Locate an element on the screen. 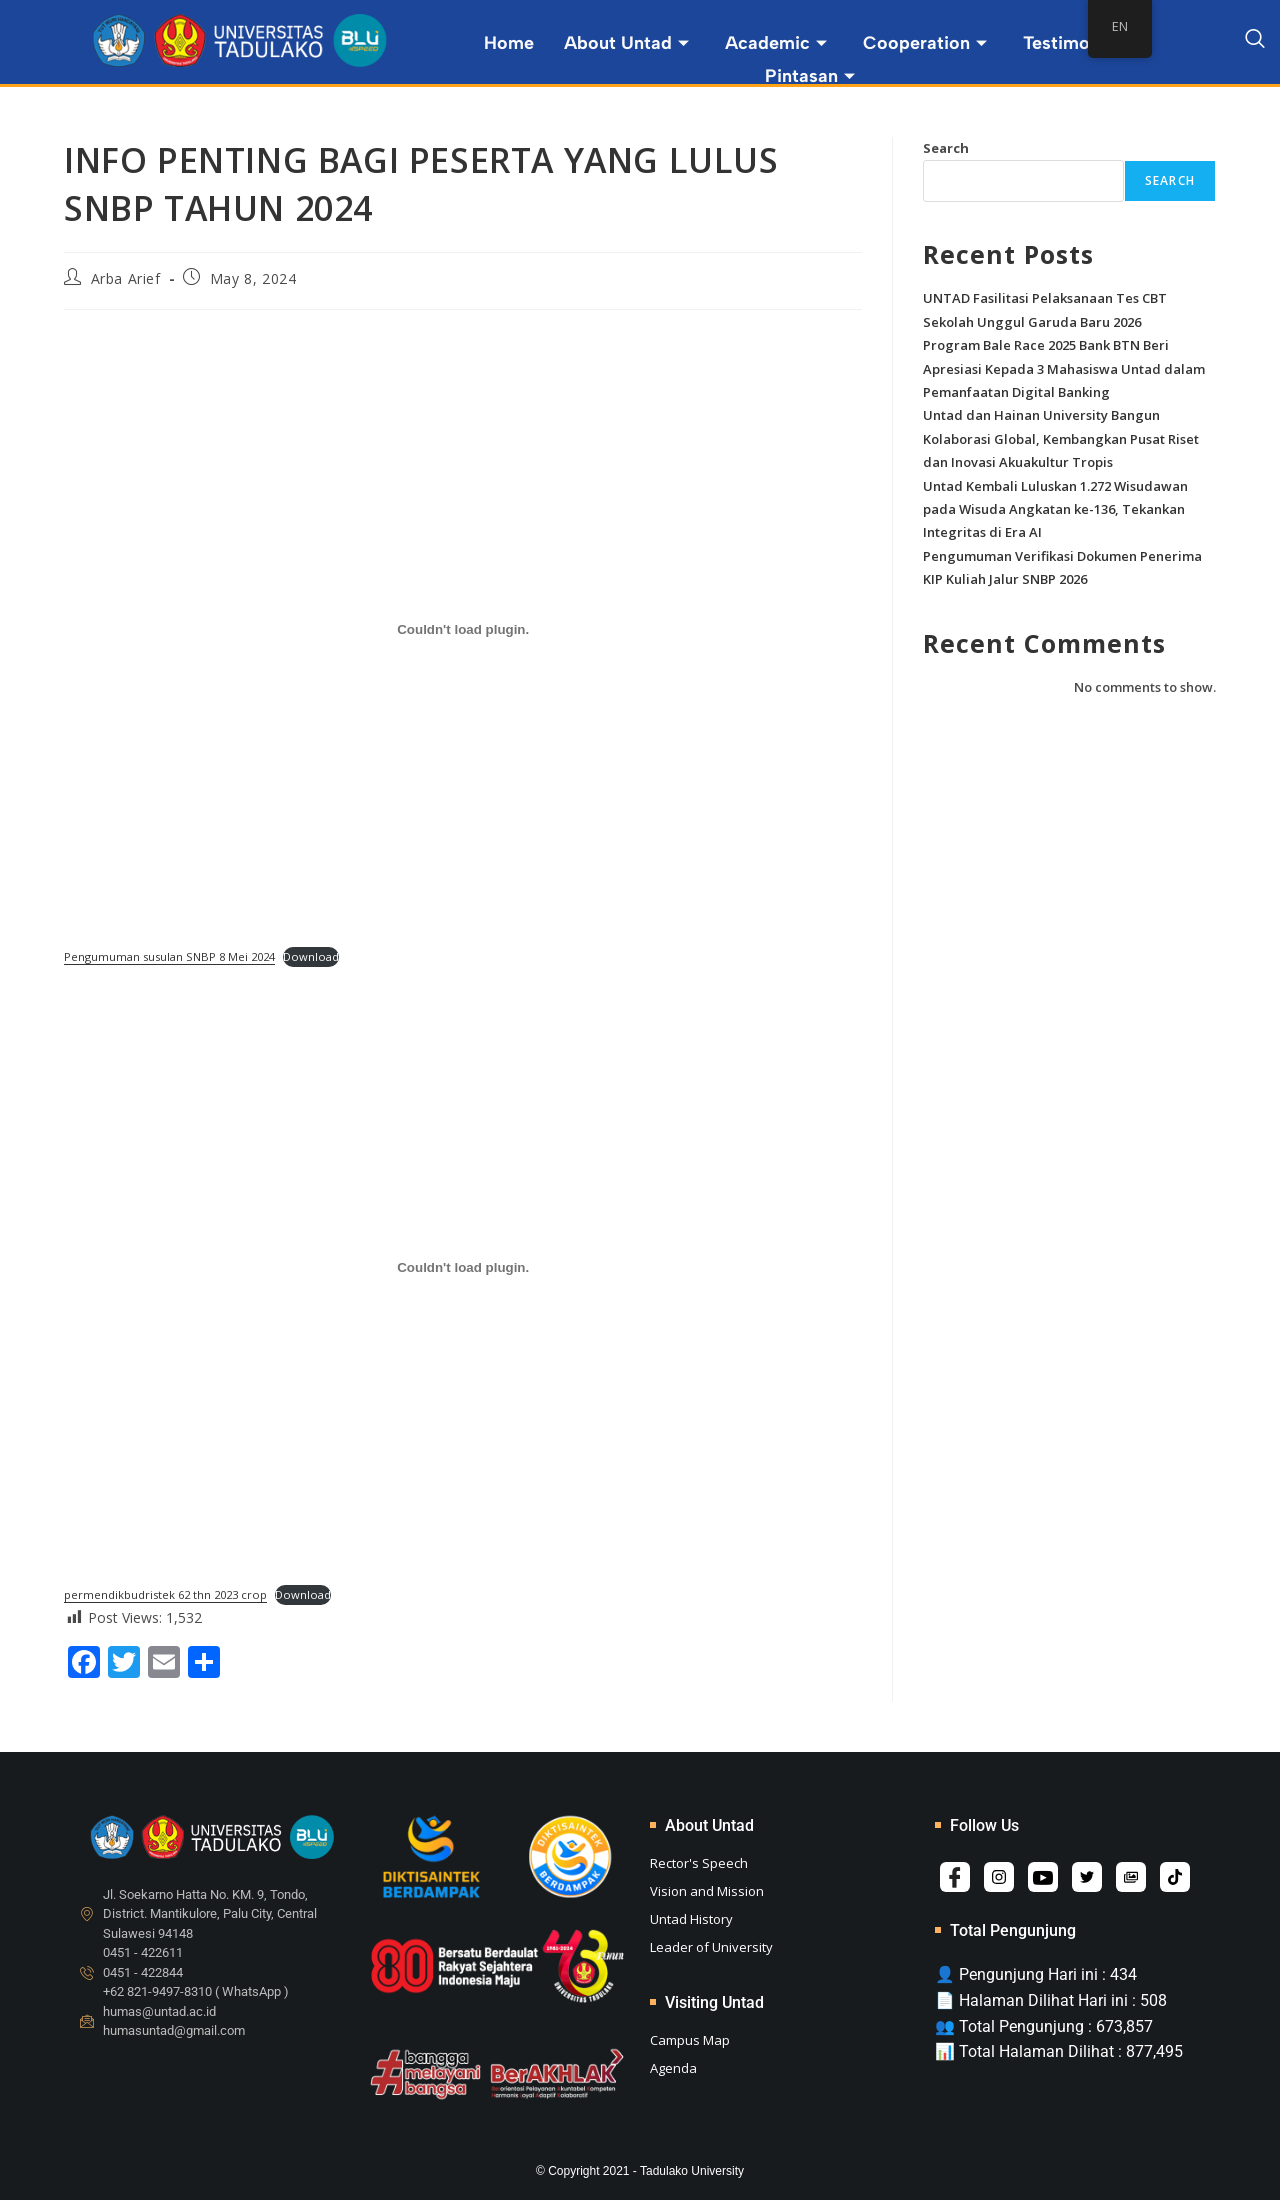 The height and width of the screenshot is (2200, 1280). [Tiktok] is located at coordinates (1175, 1877).